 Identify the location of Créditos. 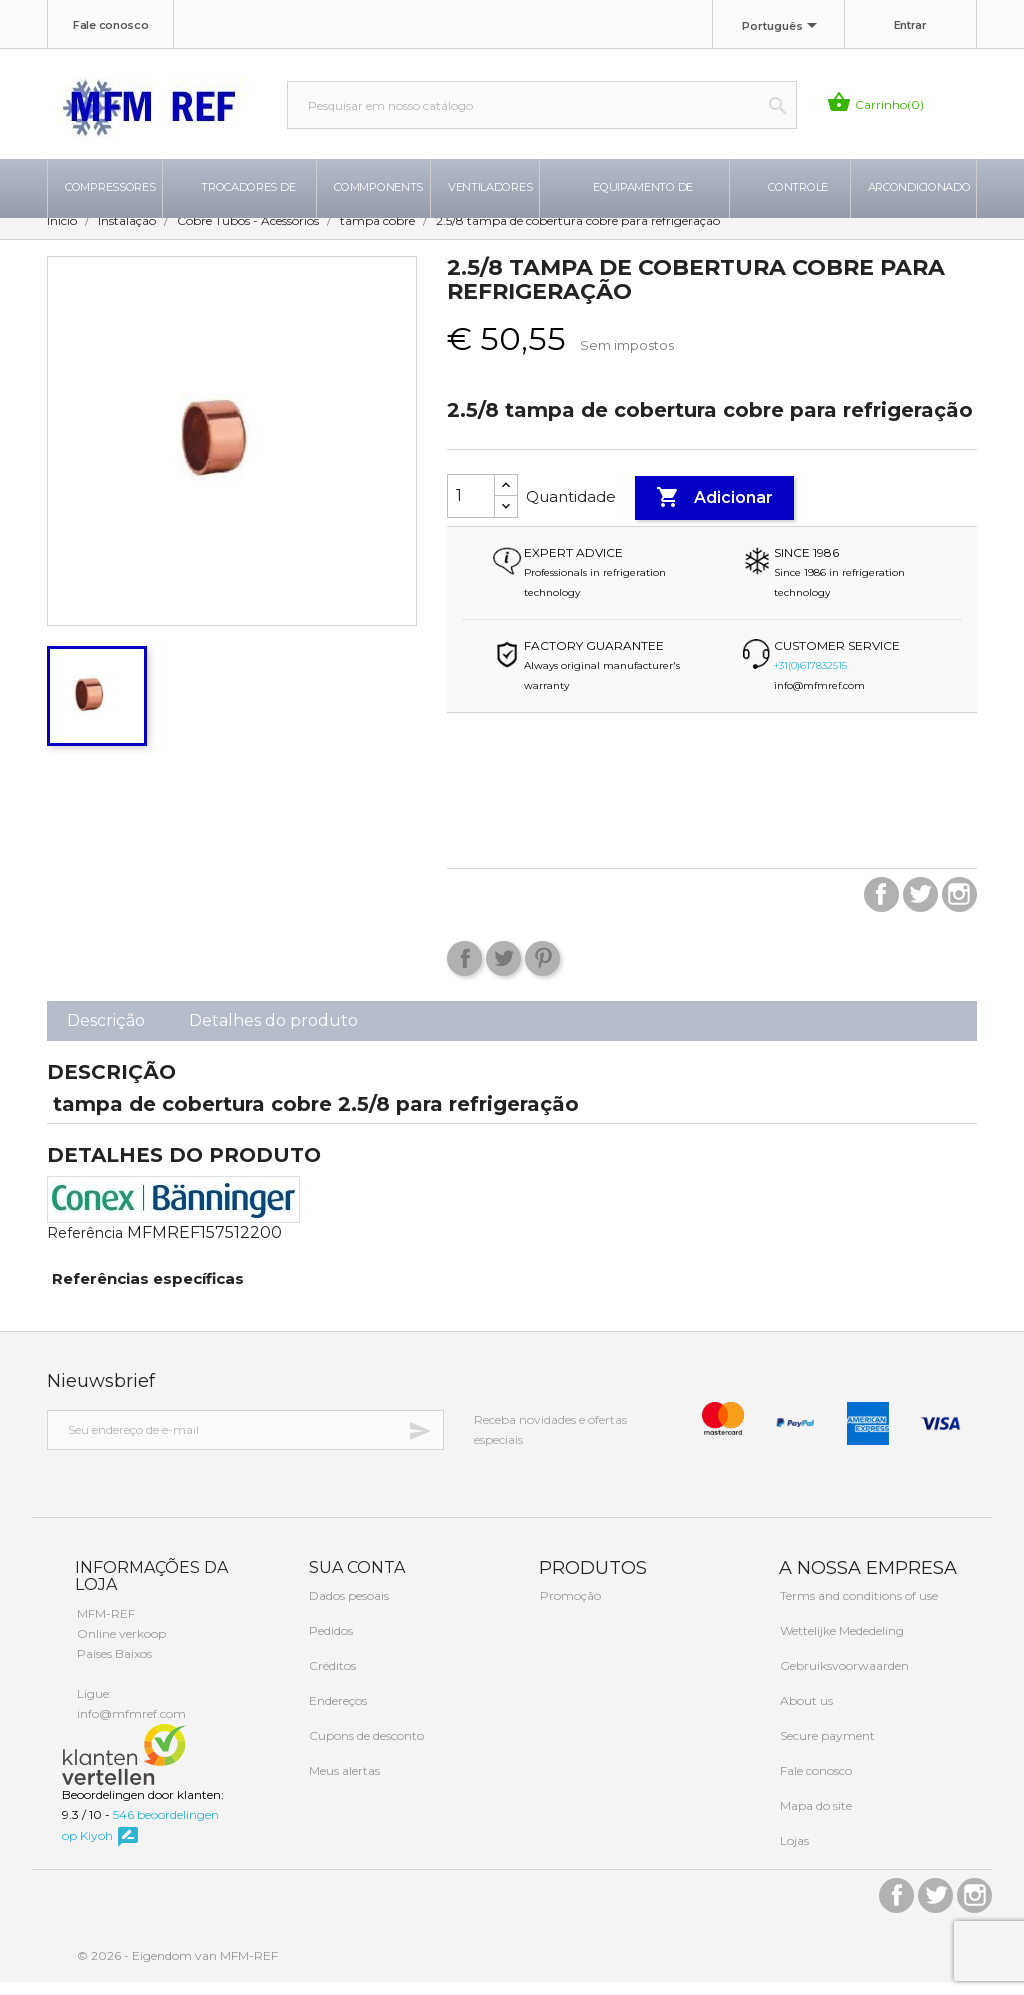
(331, 1678).